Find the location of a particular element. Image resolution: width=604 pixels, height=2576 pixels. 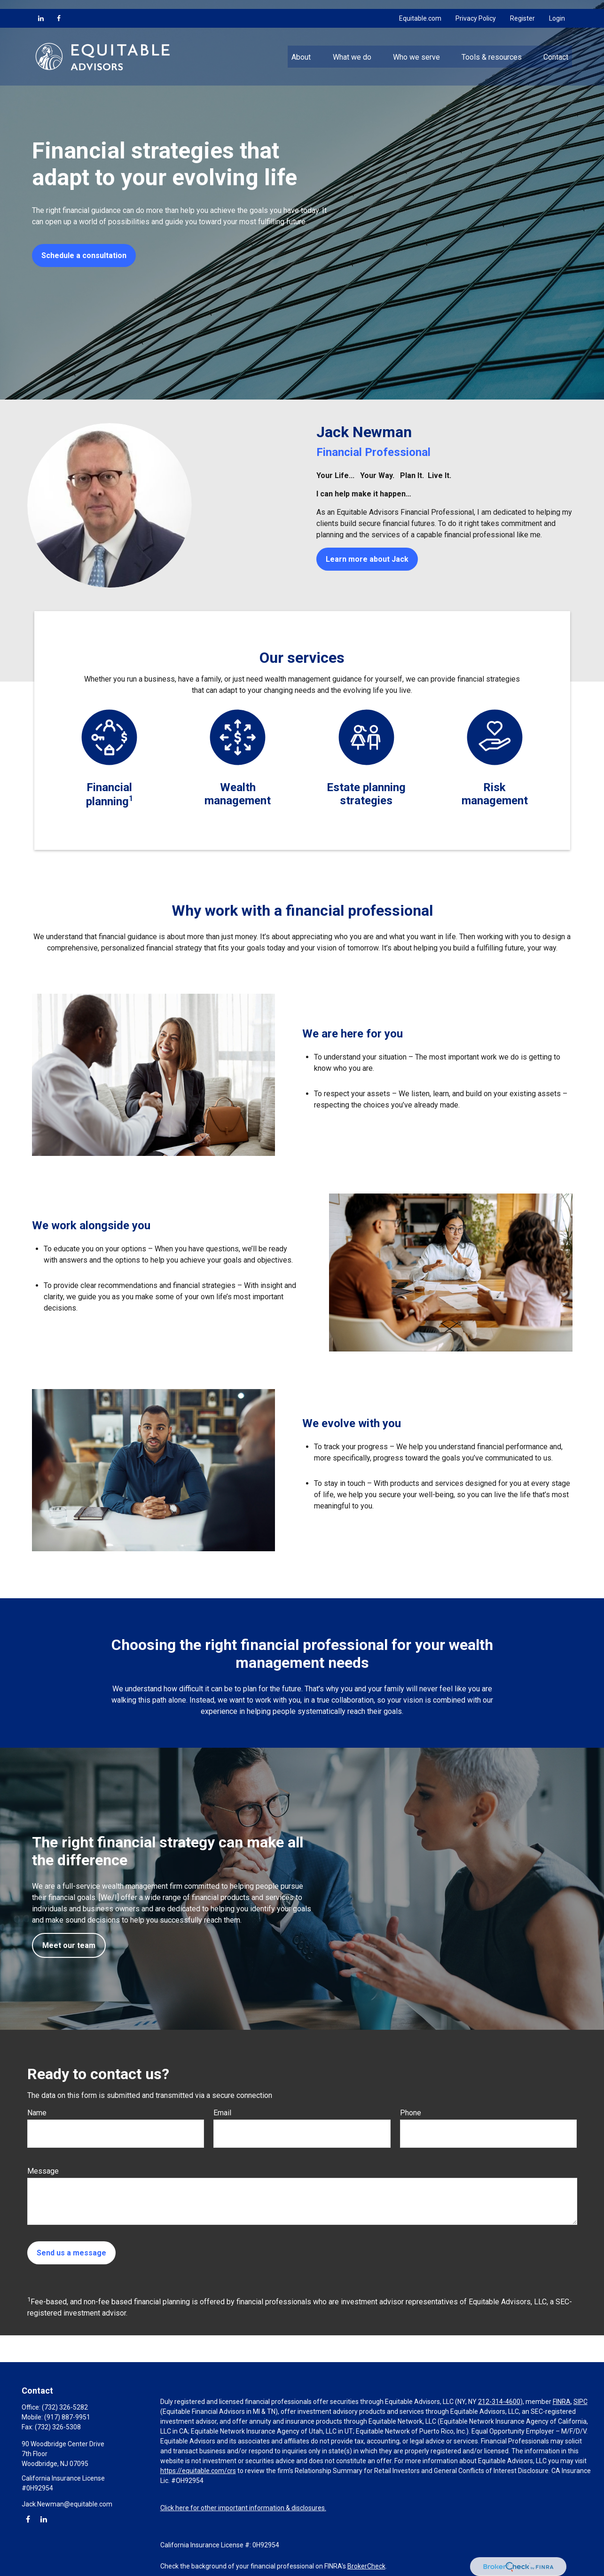

Equitable.com is located at coordinates (420, 9).